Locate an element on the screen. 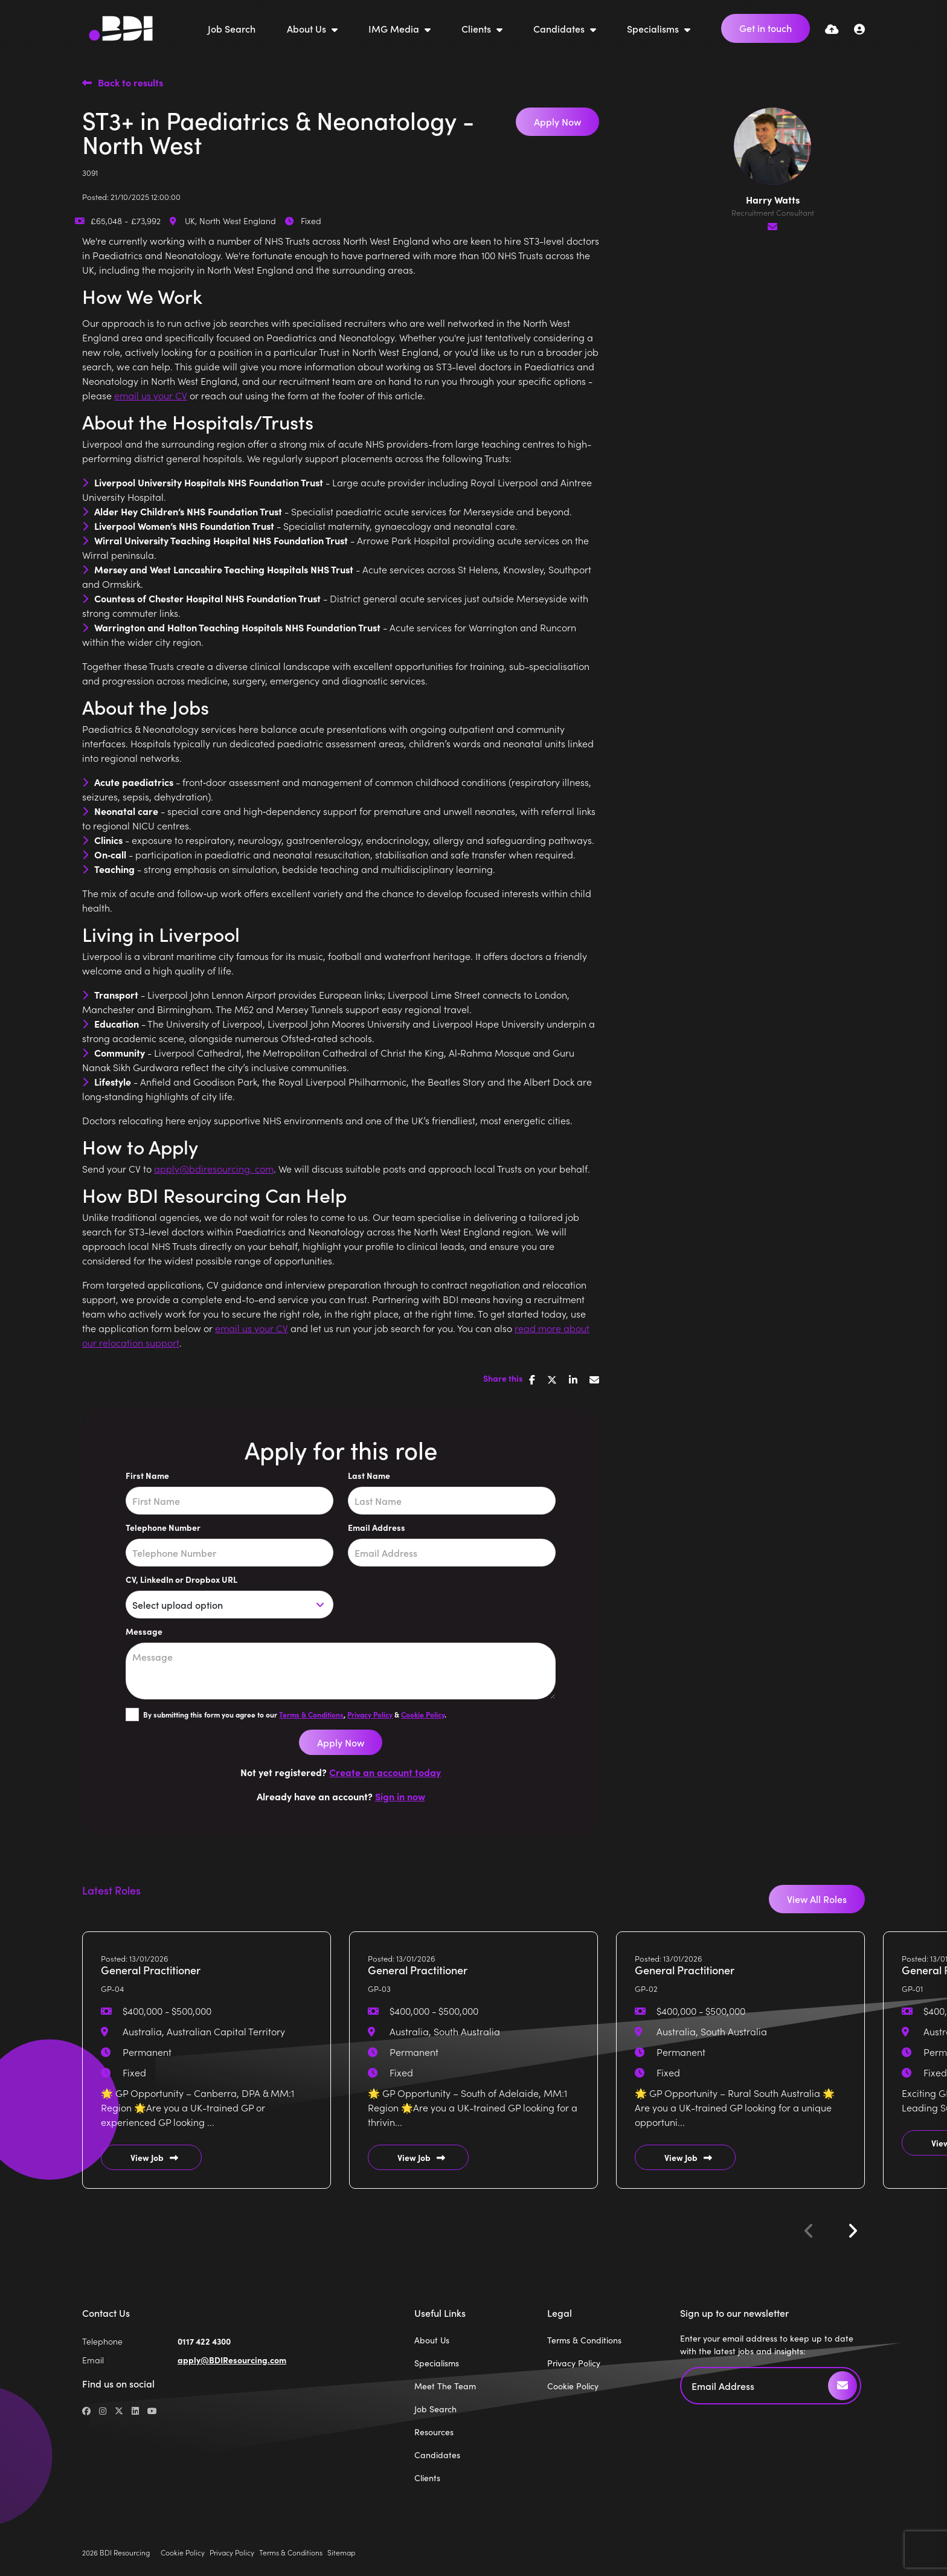 This screenshot has height=2576, width=947. By submitting this form you agree to our , & . is located at coordinates (294, 1714).